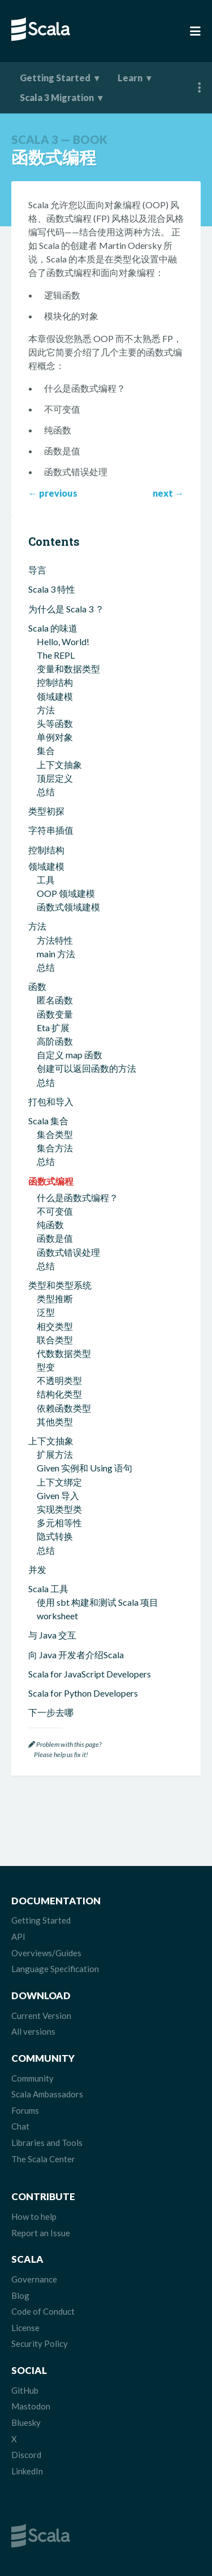 The image size is (212, 2576). Describe the element at coordinates (25, 2110) in the screenshot. I see `Forums` at that location.